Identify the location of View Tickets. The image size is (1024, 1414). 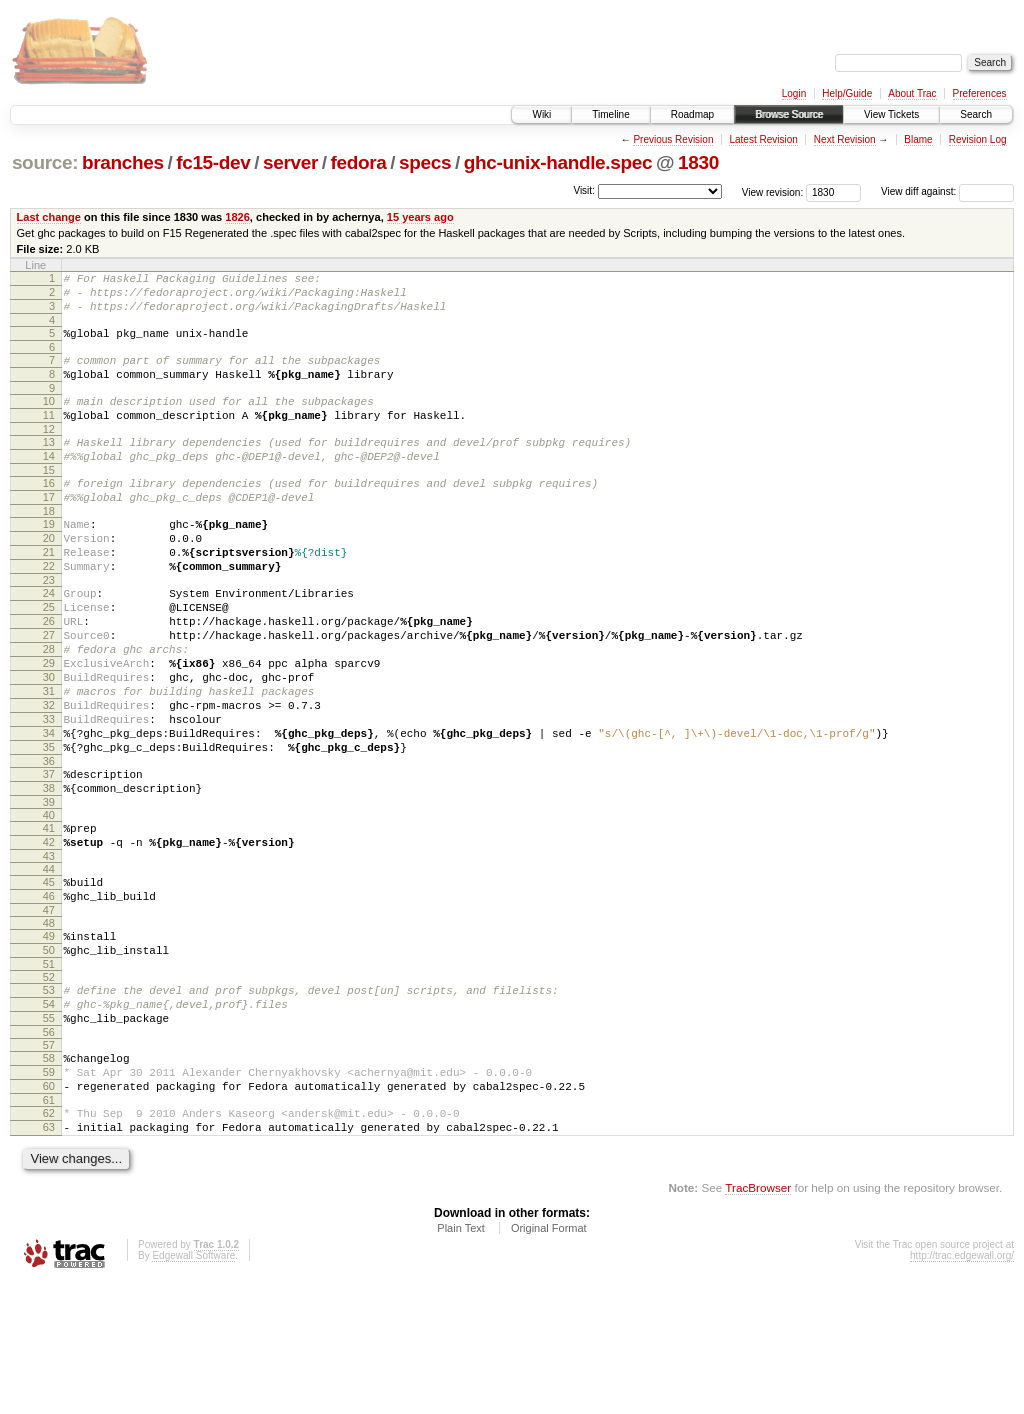
(891, 114).